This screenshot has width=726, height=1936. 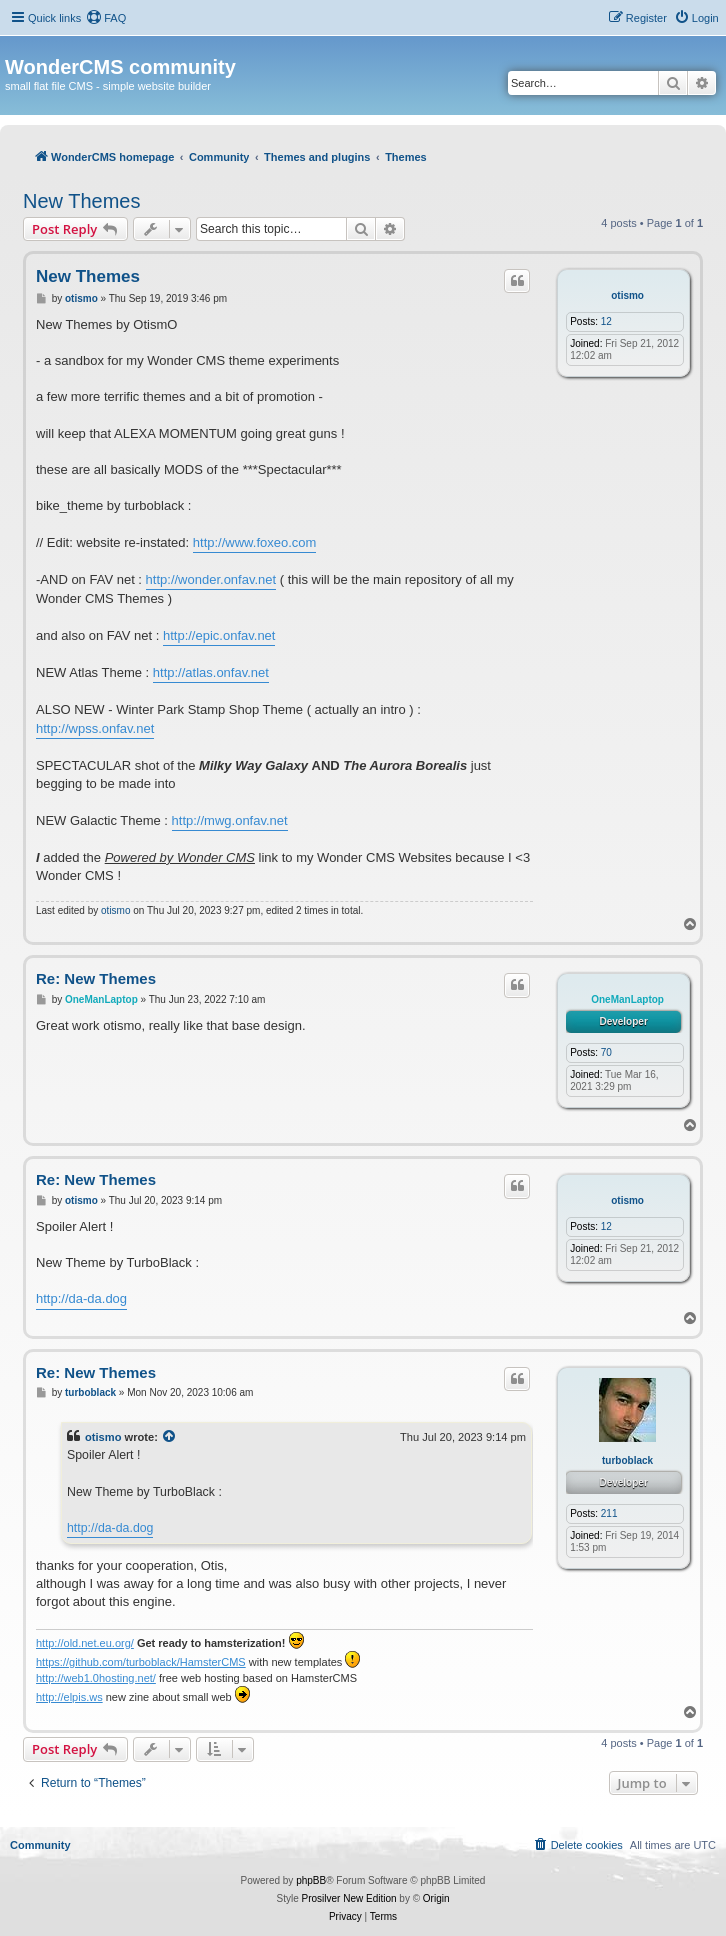 What do you see at coordinates (170, 1437) in the screenshot?
I see `[View quoted post]` at bounding box center [170, 1437].